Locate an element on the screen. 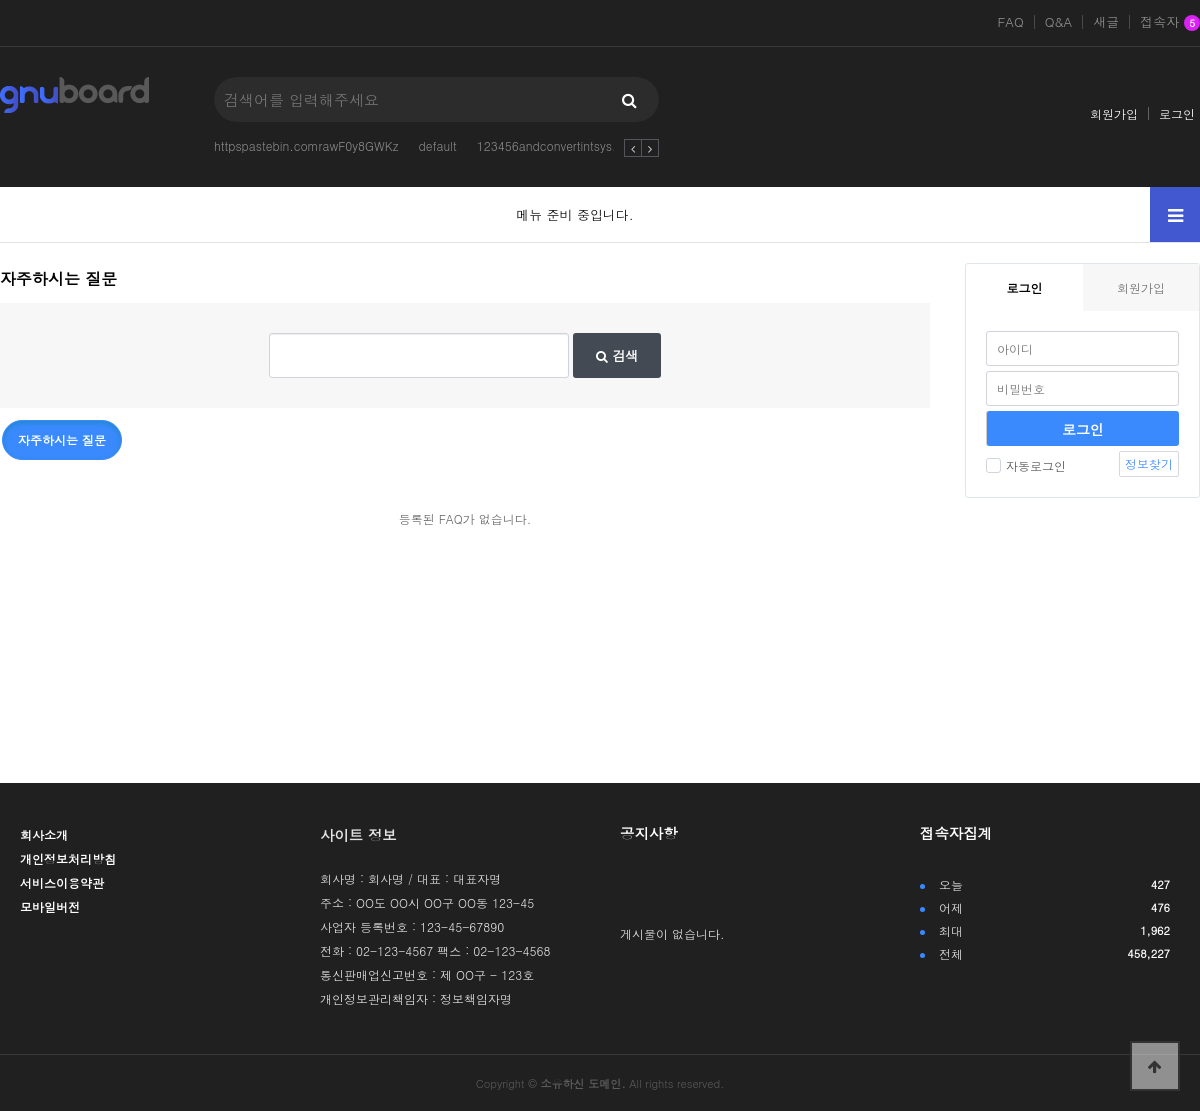 The width and height of the screenshot is (1200, 1111). 개인정보처리방침 is located at coordinates (68, 858).